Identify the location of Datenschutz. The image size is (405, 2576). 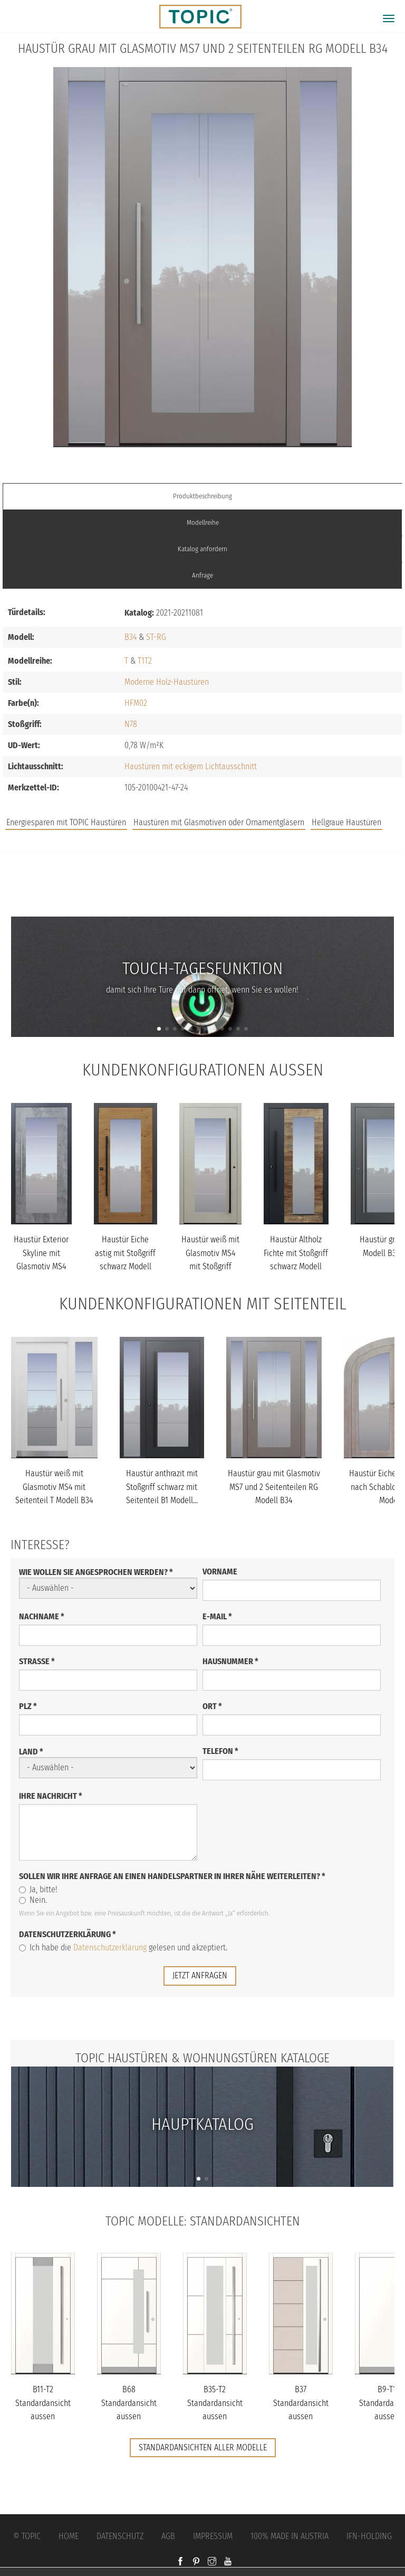
(120, 2536).